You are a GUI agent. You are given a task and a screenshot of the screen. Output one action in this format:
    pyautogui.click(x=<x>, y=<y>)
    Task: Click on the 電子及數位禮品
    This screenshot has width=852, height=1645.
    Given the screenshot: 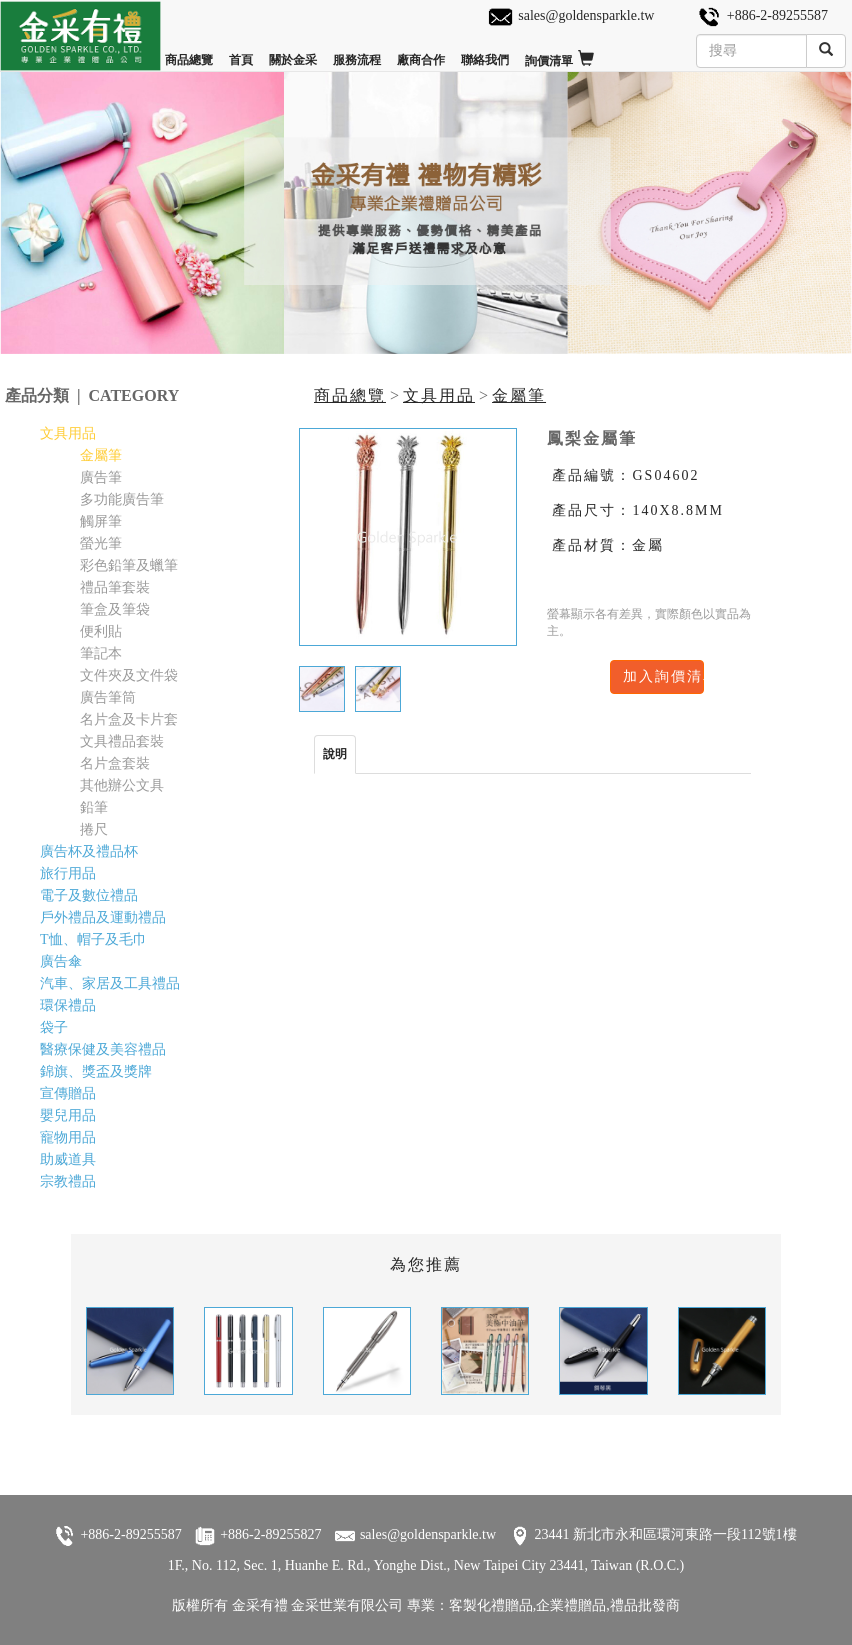 What is the action you would take?
    pyautogui.click(x=89, y=895)
    